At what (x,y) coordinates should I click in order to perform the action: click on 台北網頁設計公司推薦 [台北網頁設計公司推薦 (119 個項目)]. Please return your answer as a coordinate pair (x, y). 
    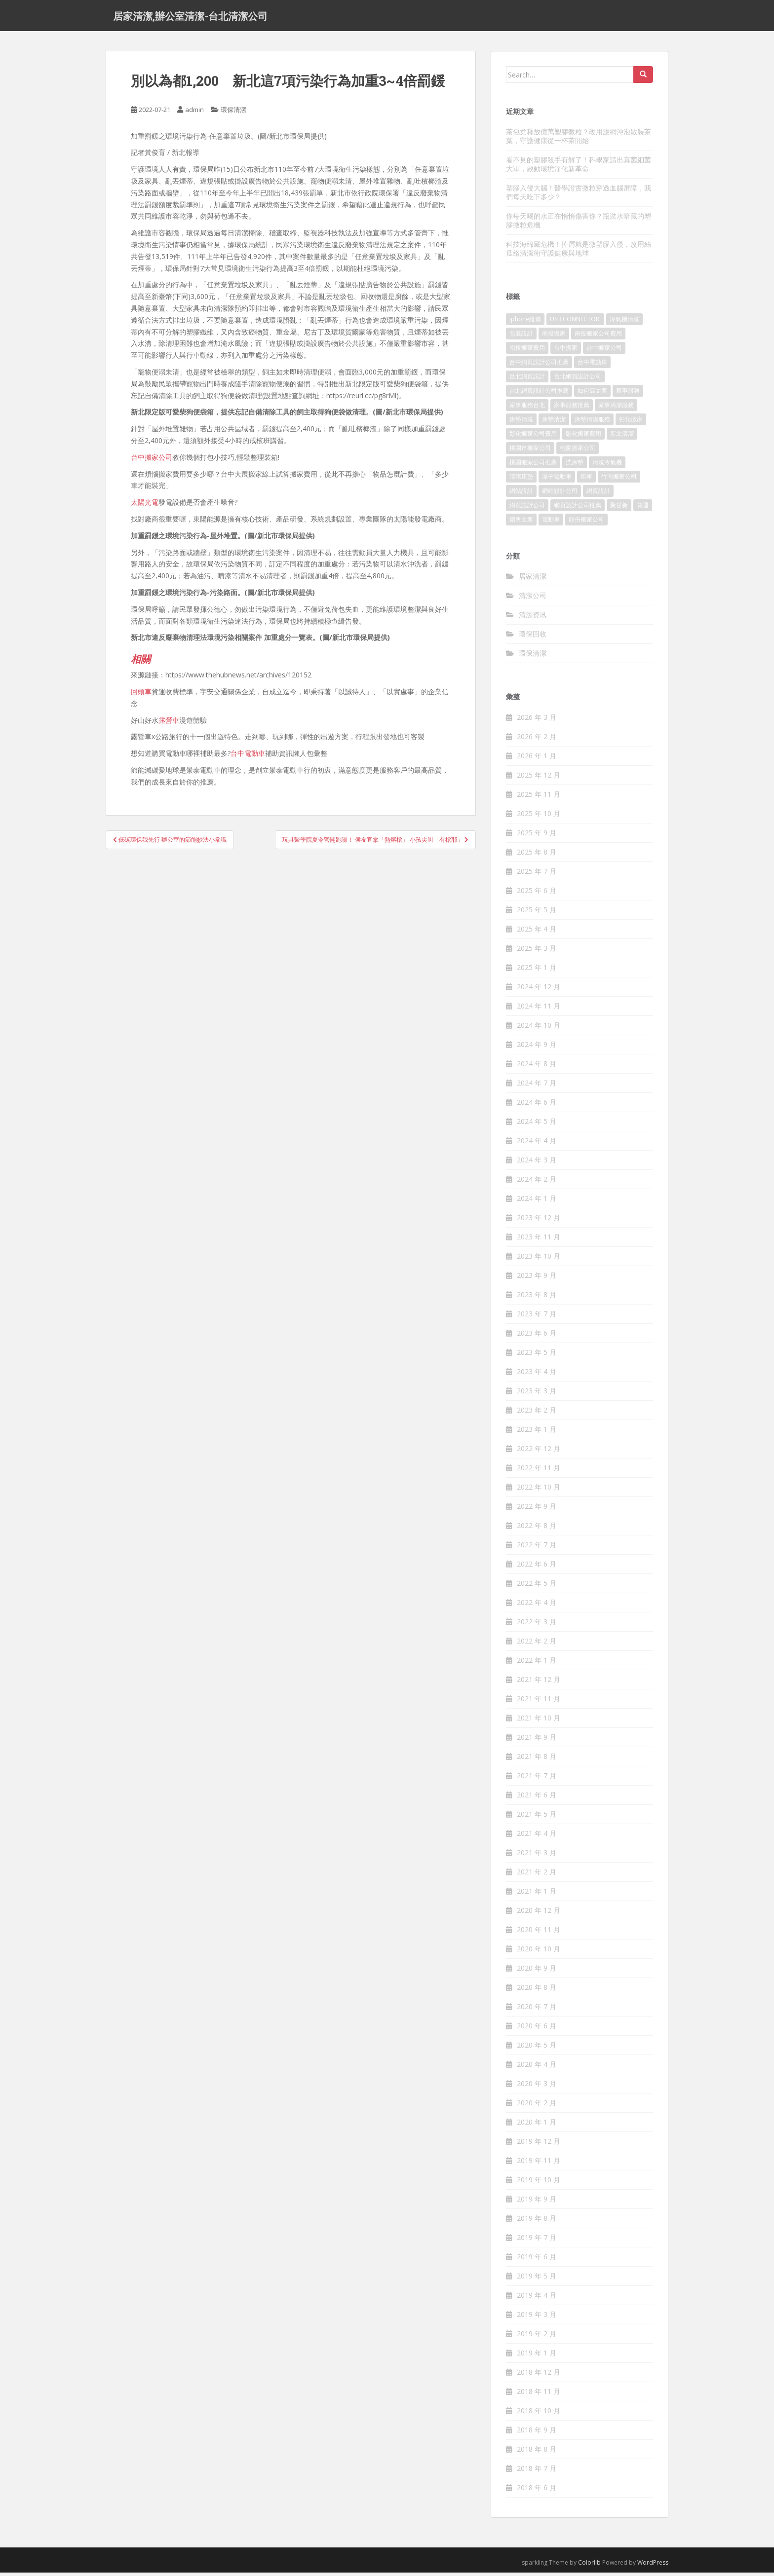
    Looking at the image, I should click on (539, 394).